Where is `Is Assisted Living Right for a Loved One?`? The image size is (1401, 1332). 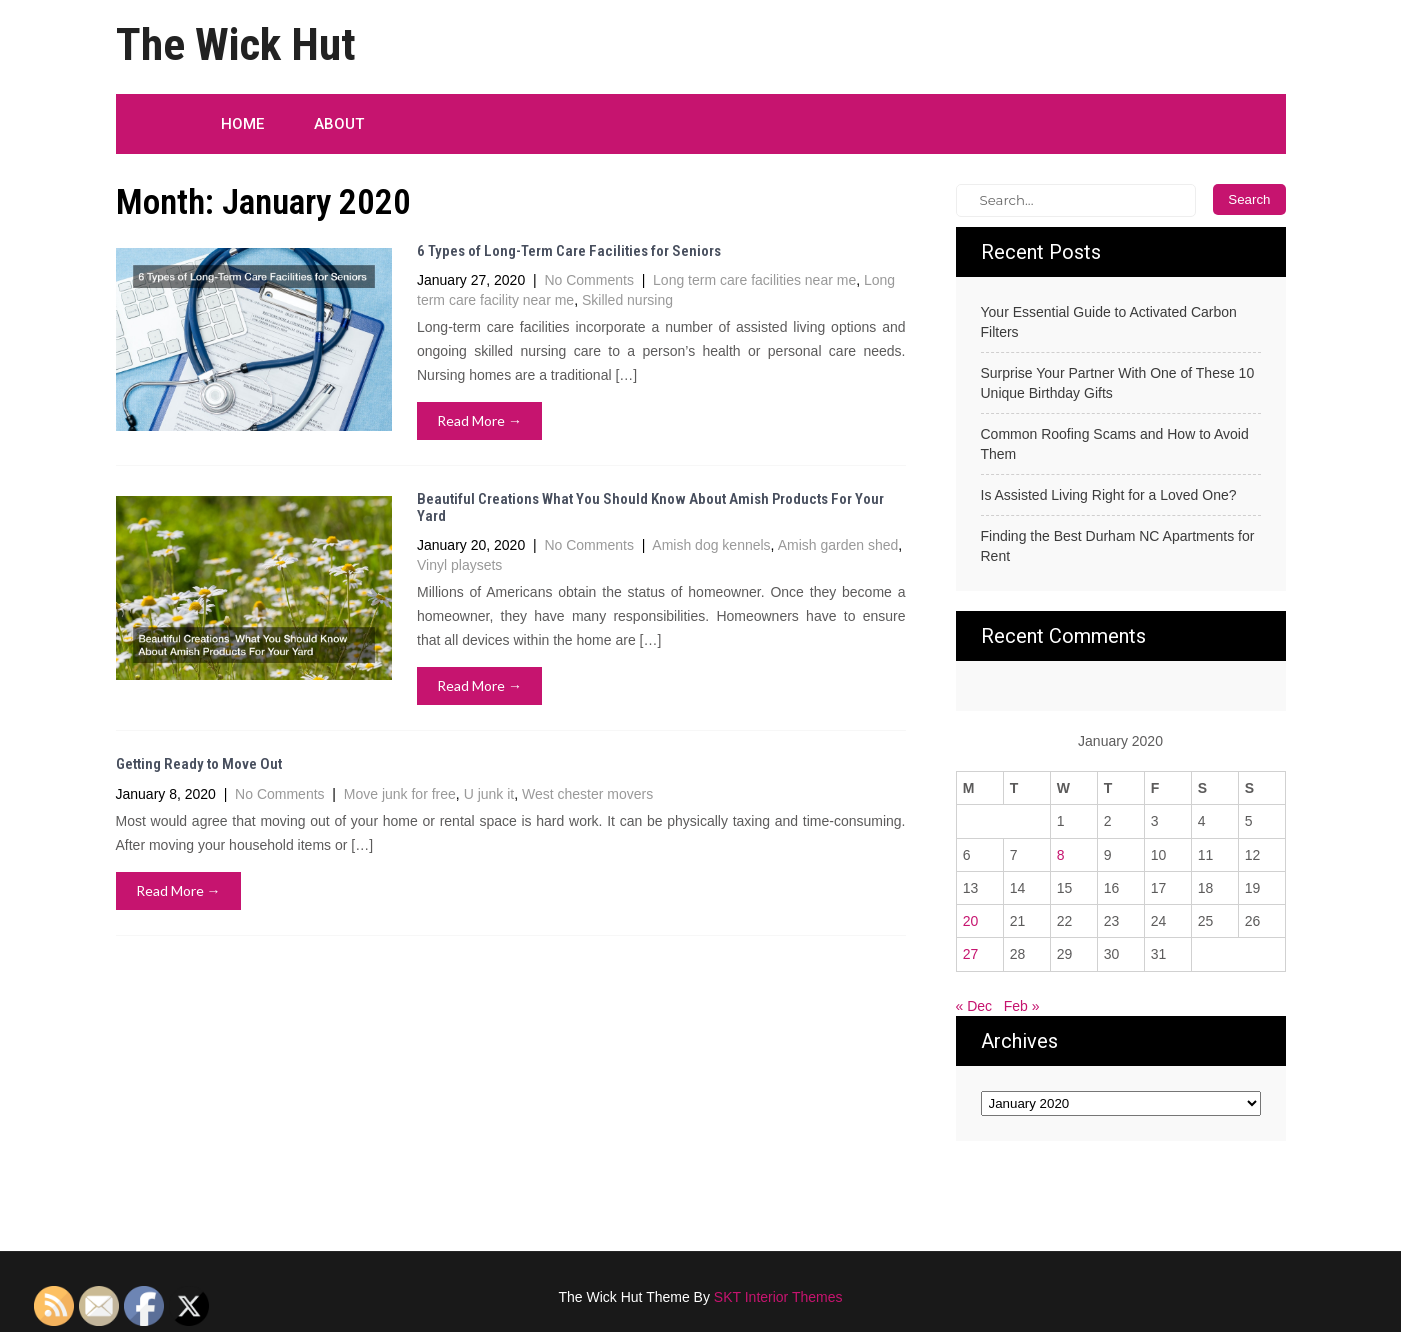 Is Assisted Living Right for a Loved One? is located at coordinates (1109, 495).